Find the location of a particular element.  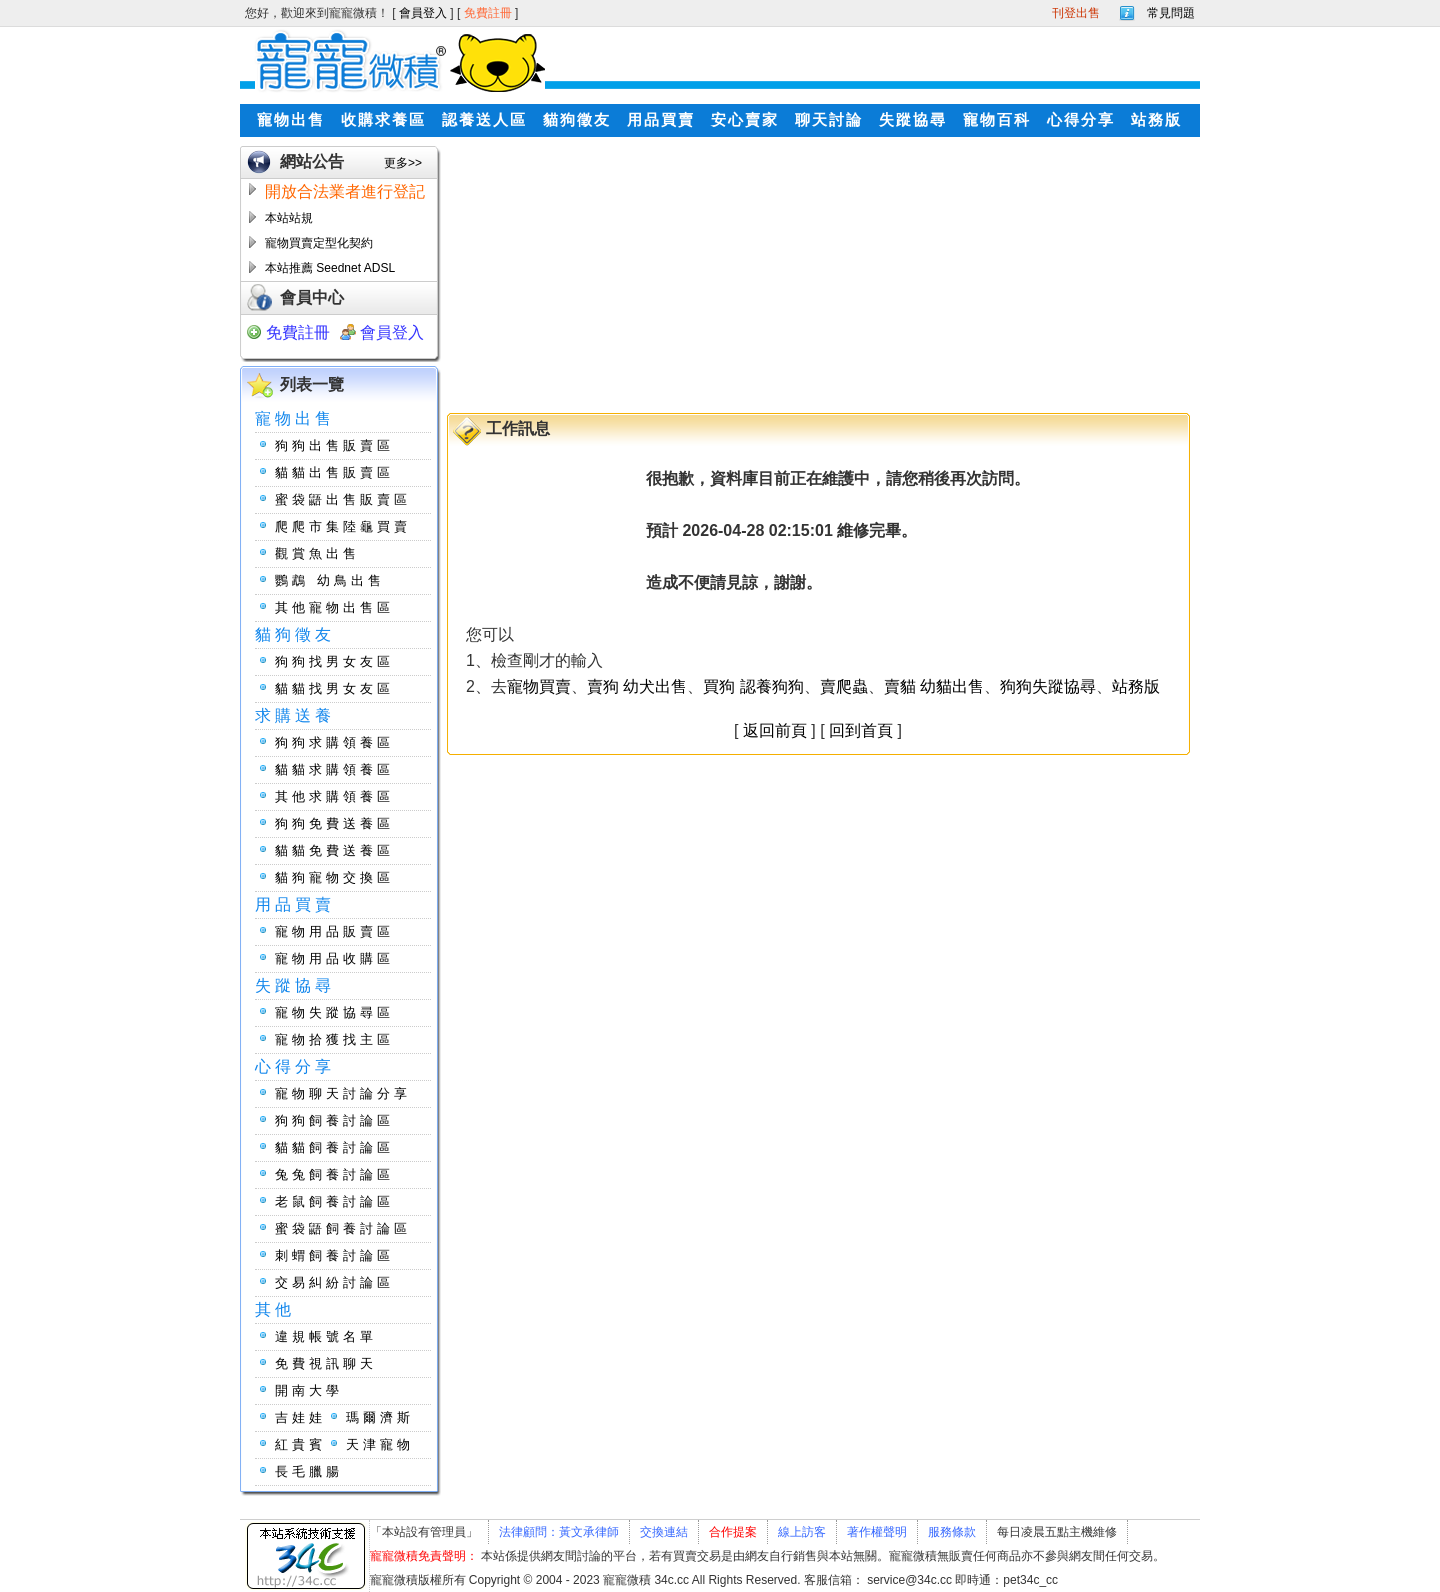

天津寵物 is located at coordinates (380, 1444).